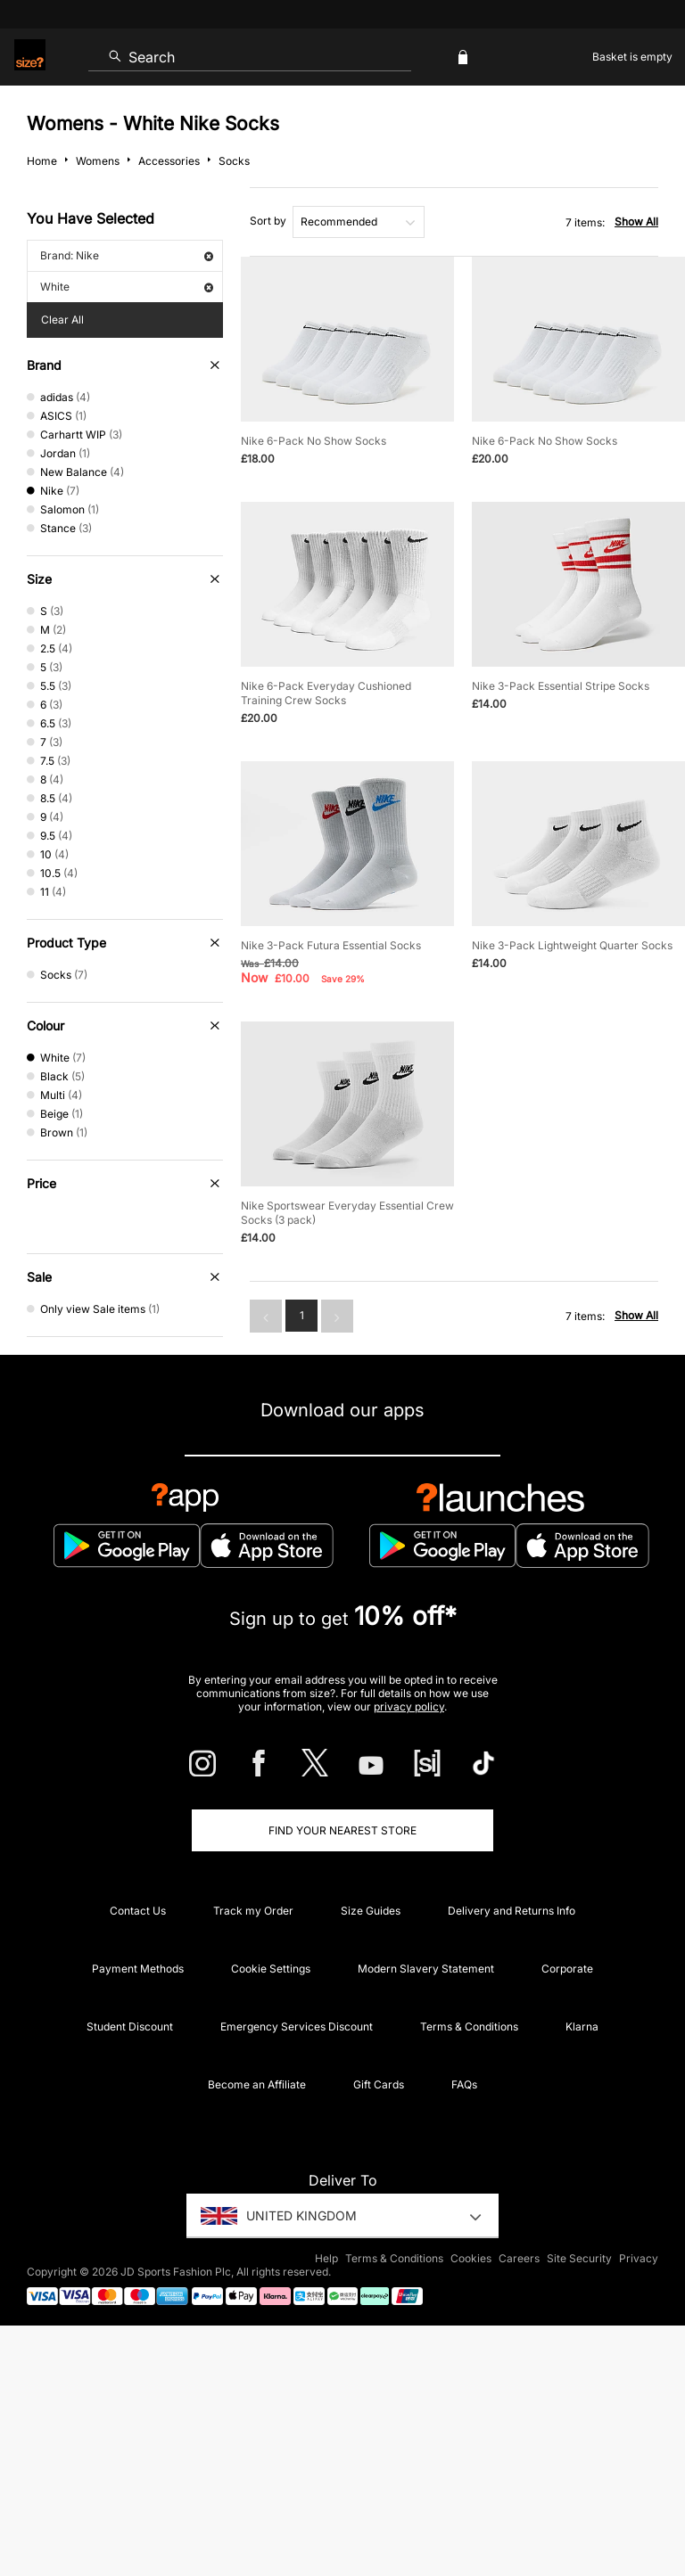  Describe the element at coordinates (579, 2258) in the screenshot. I see `Site Security` at that location.